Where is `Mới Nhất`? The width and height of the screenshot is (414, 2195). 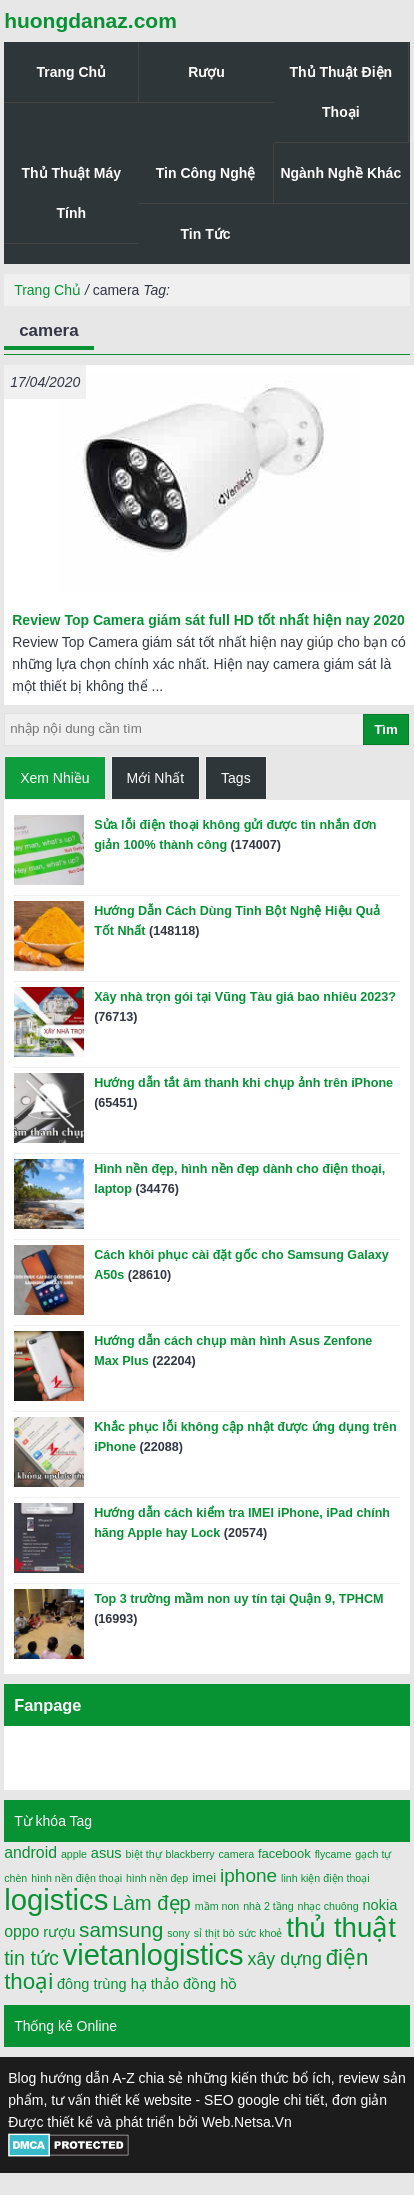 Mới Nhất is located at coordinates (155, 778).